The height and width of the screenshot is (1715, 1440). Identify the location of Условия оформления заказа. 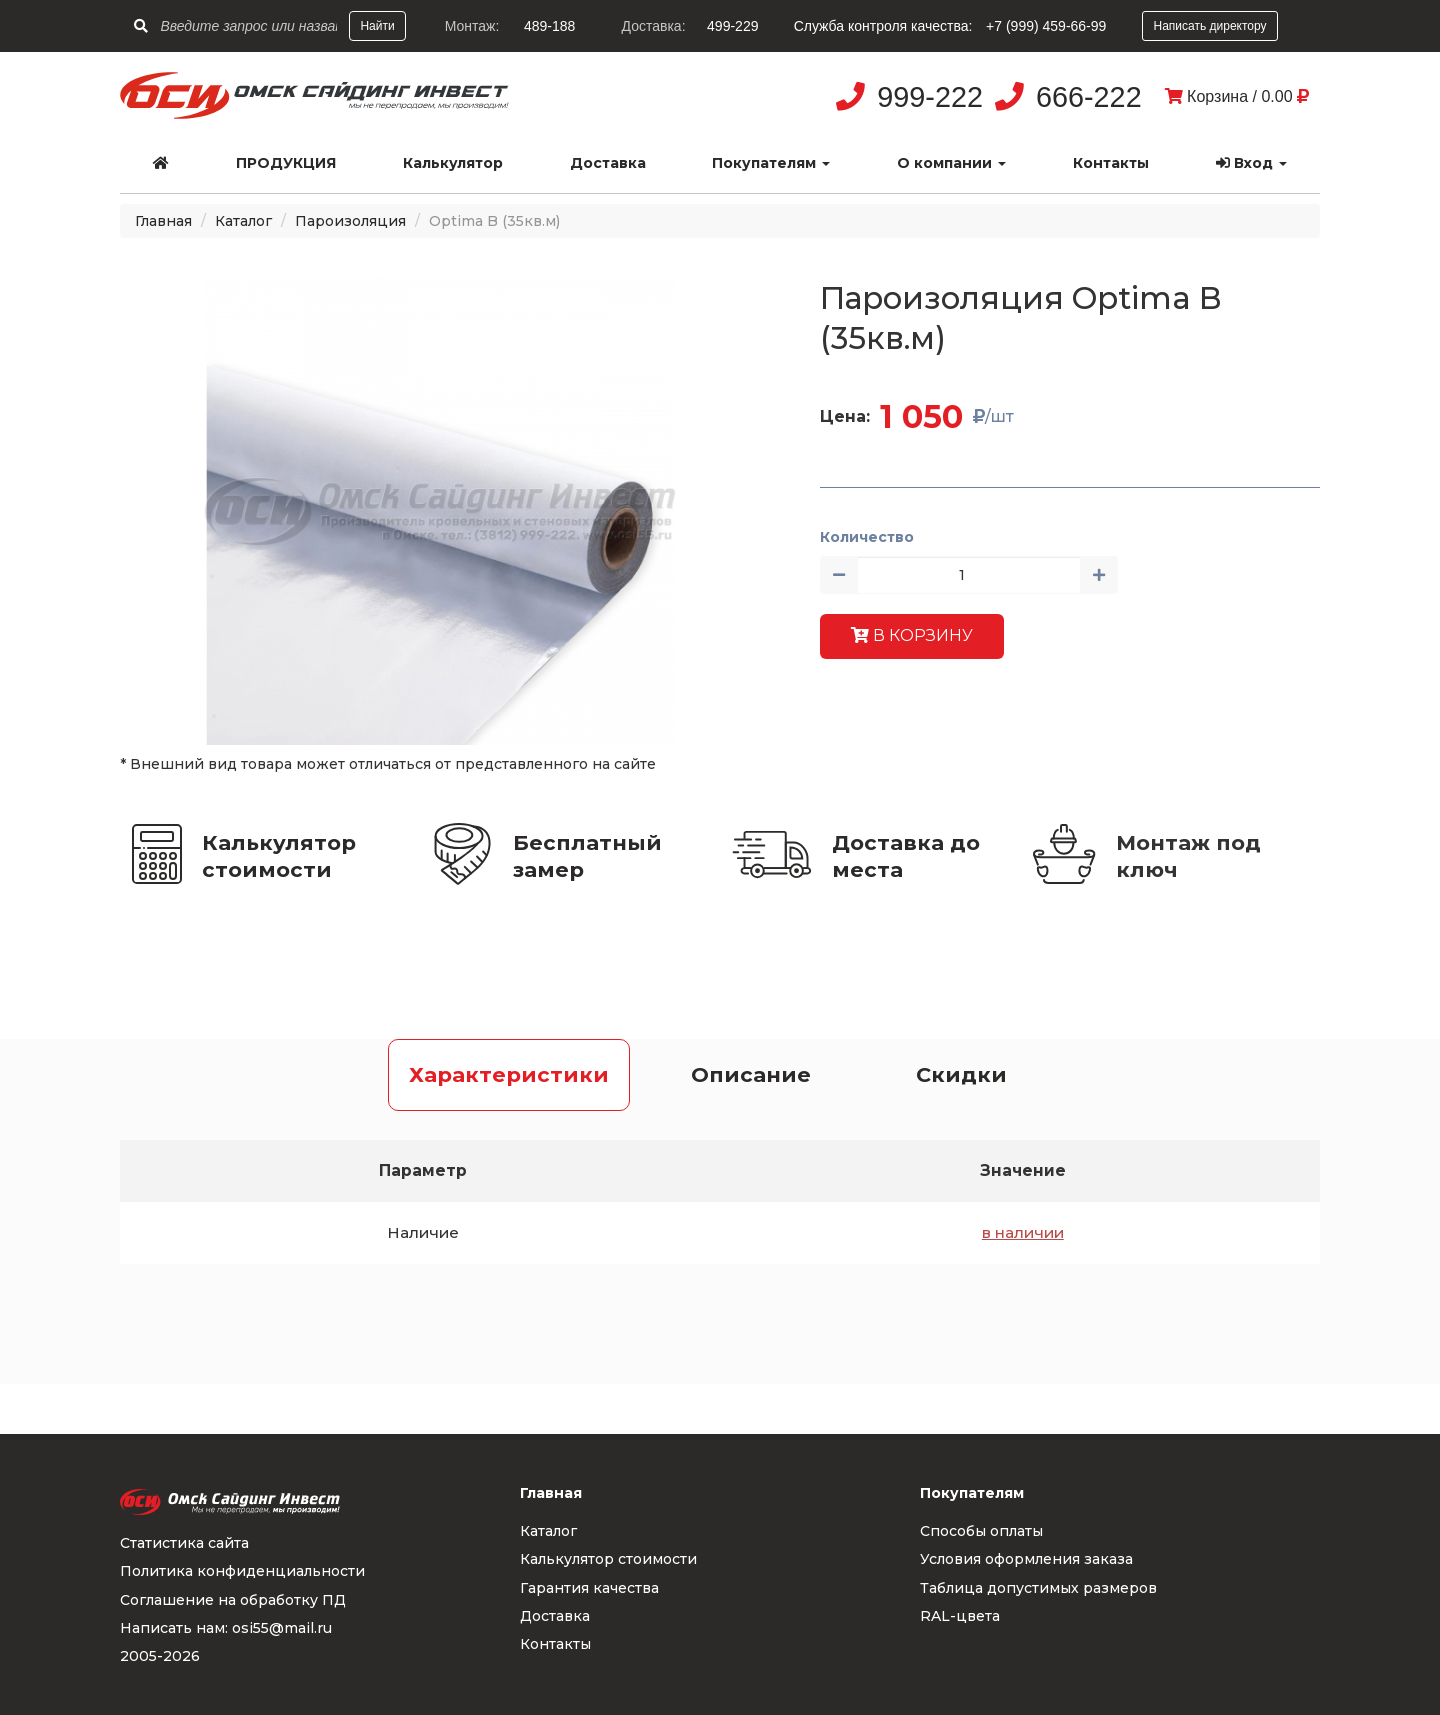
(1026, 1559).